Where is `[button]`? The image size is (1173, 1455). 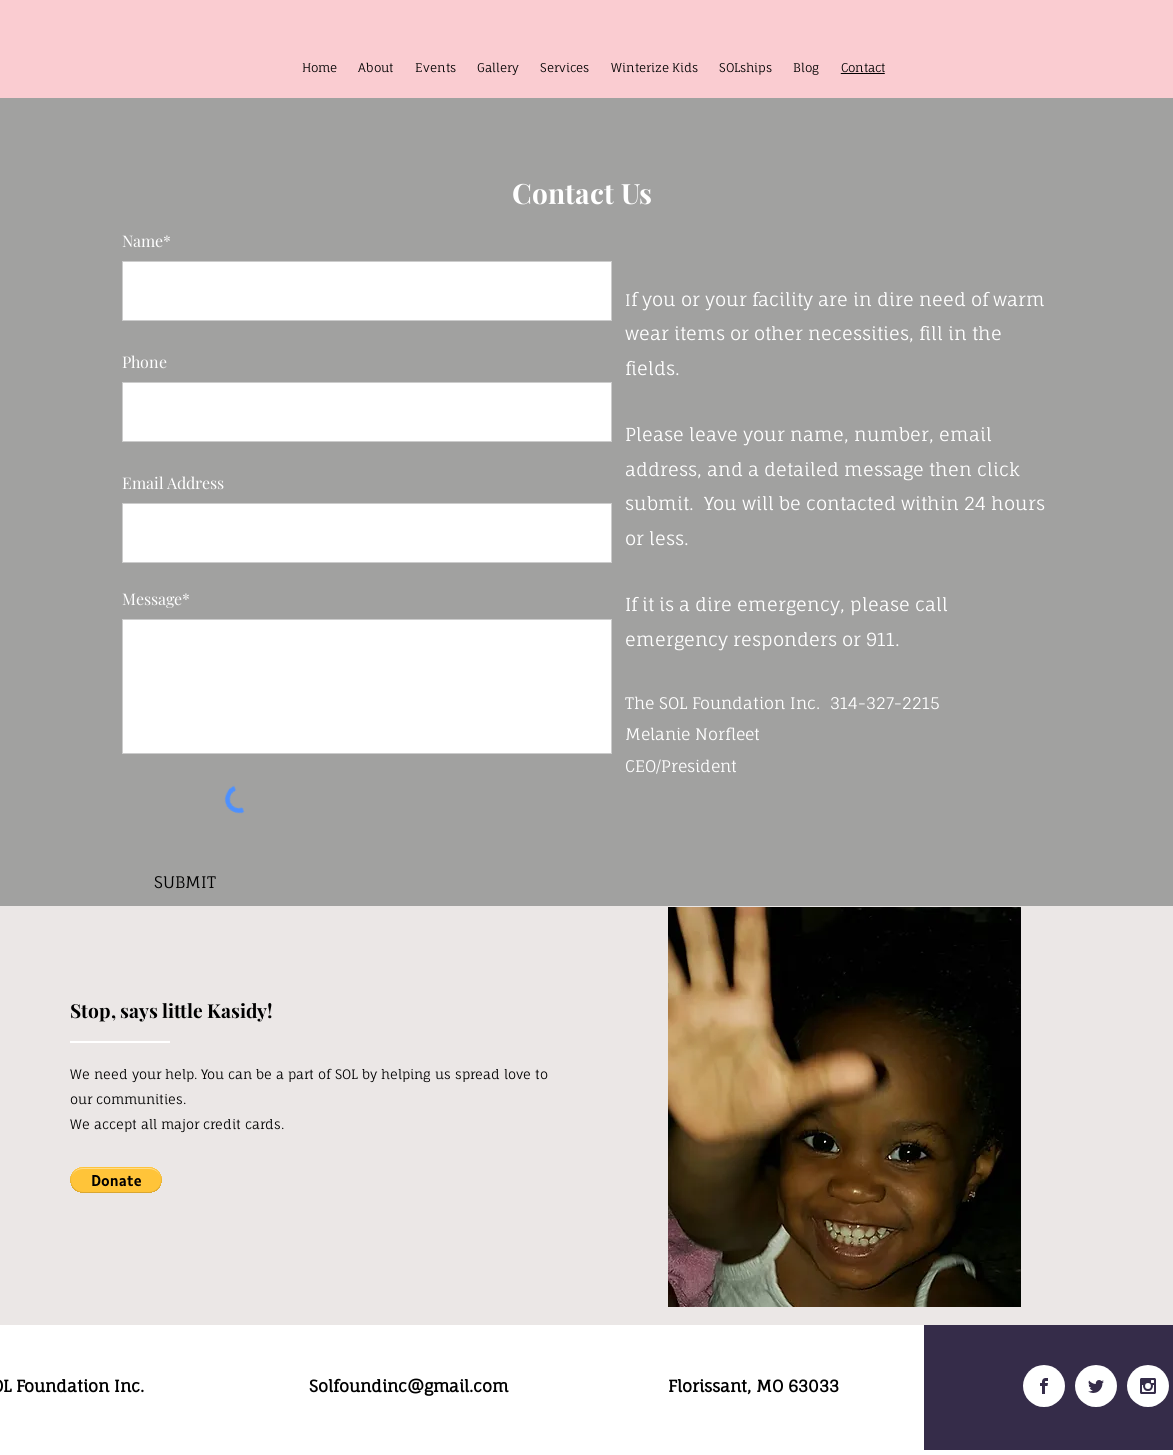
[button] is located at coordinates (116, 1180).